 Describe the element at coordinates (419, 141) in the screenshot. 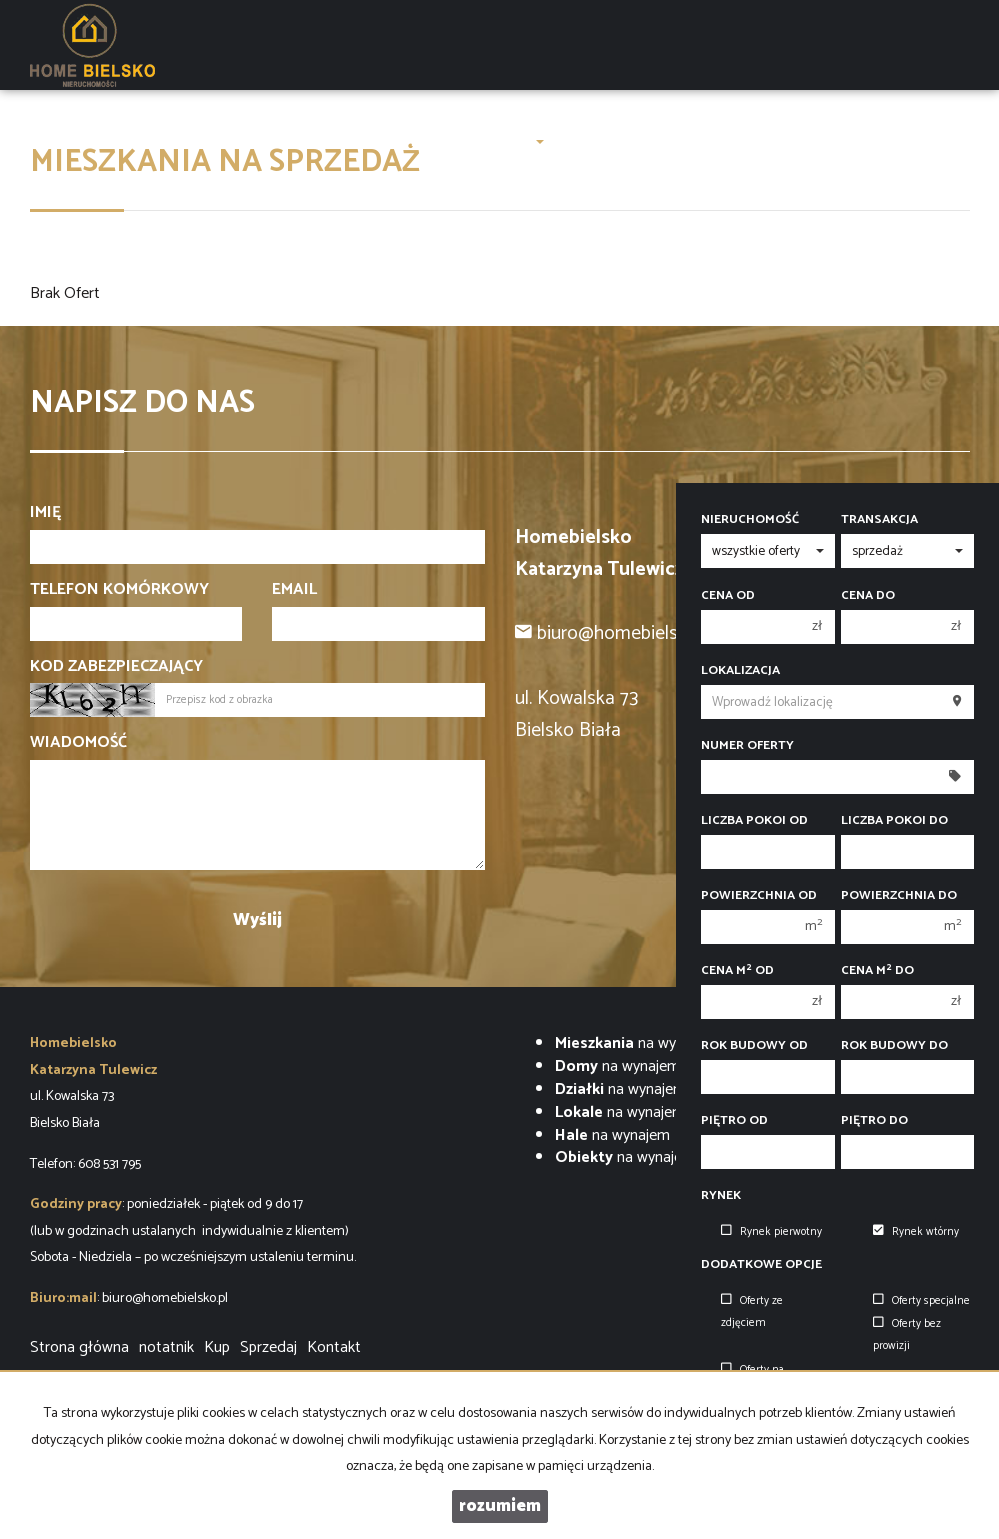

I see `Oferty` at that location.